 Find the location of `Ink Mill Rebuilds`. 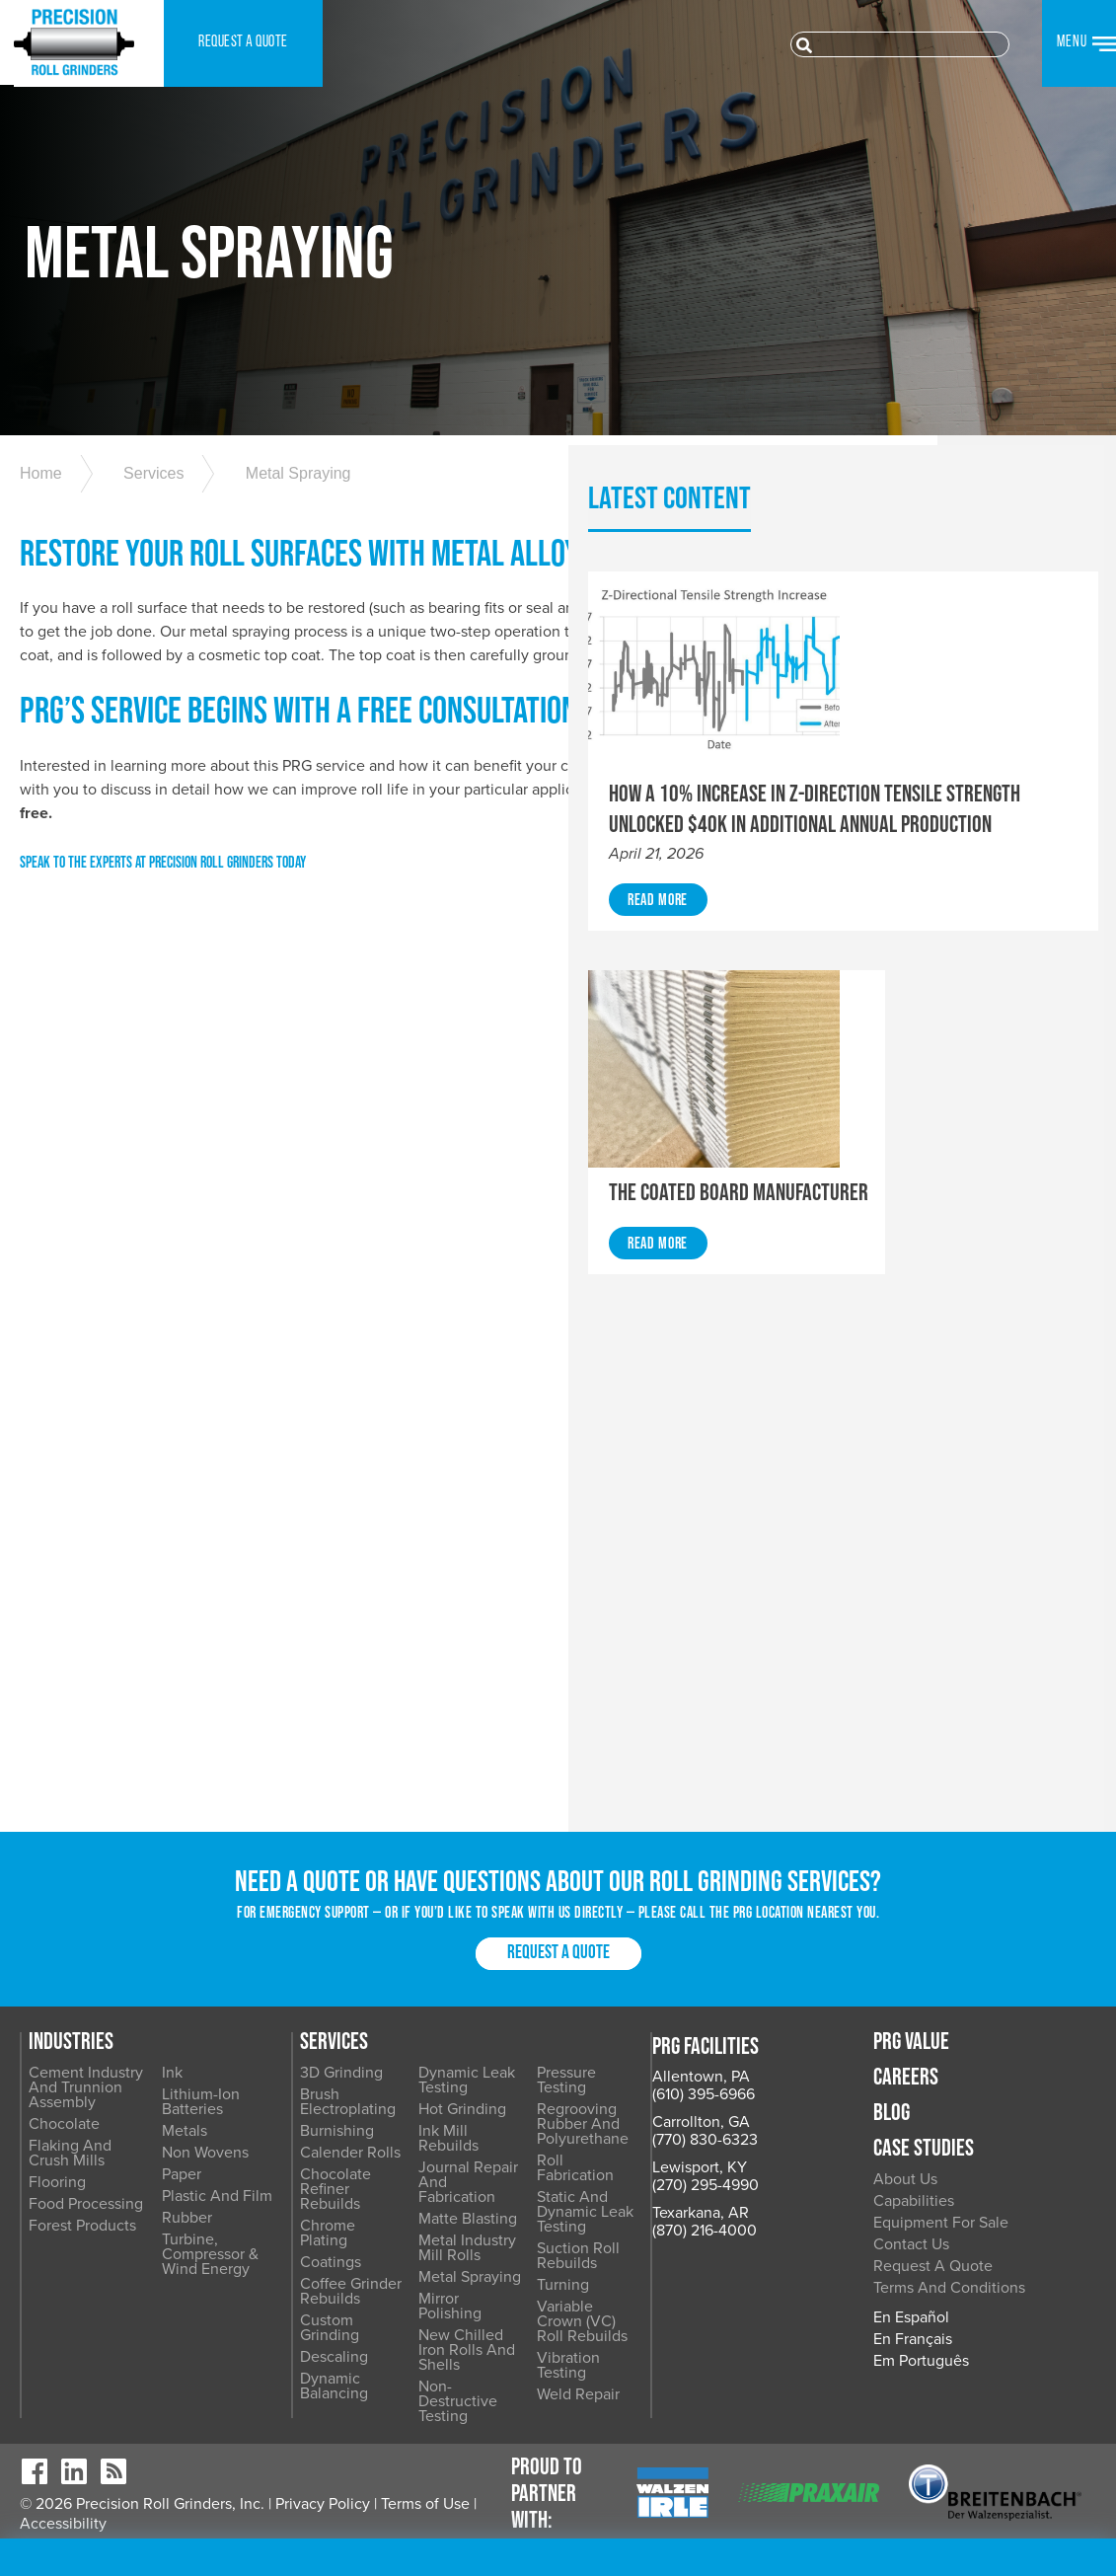

Ink Mill Rebuilds is located at coordinates (664, 2194).